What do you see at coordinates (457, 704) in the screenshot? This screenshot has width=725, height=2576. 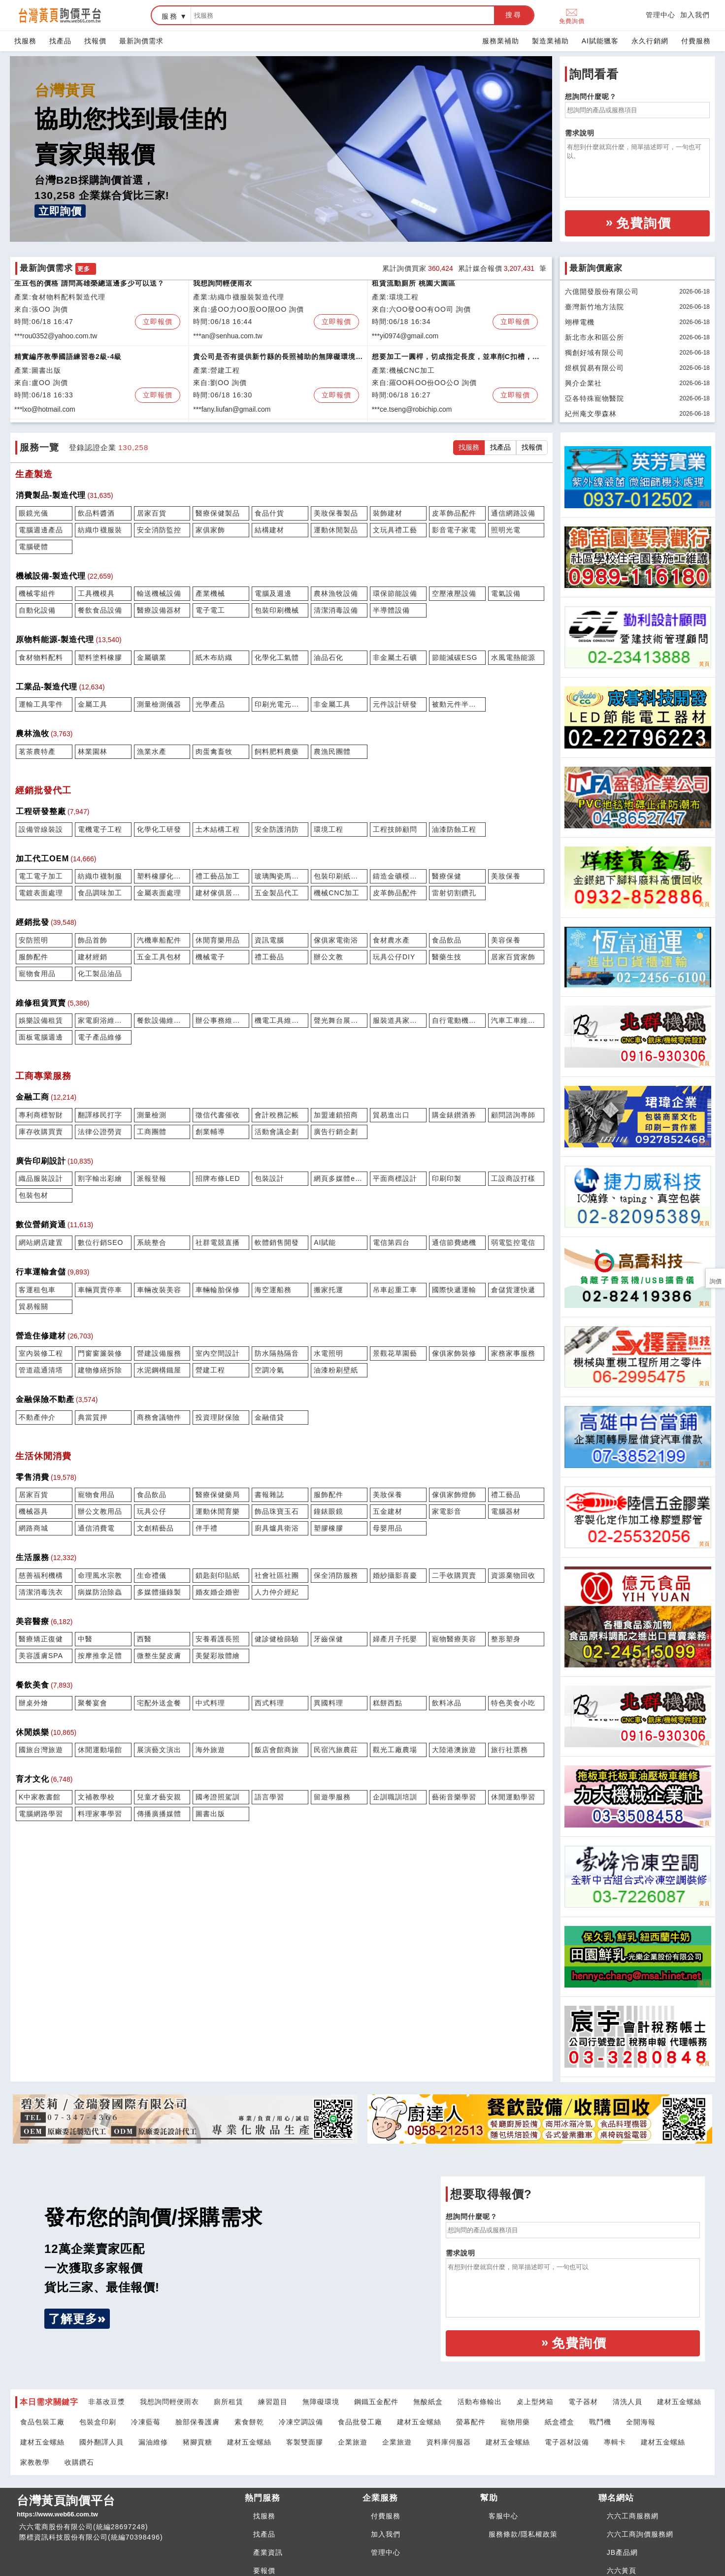 I see `被動元件半導體` at bounding box center [457, 704].